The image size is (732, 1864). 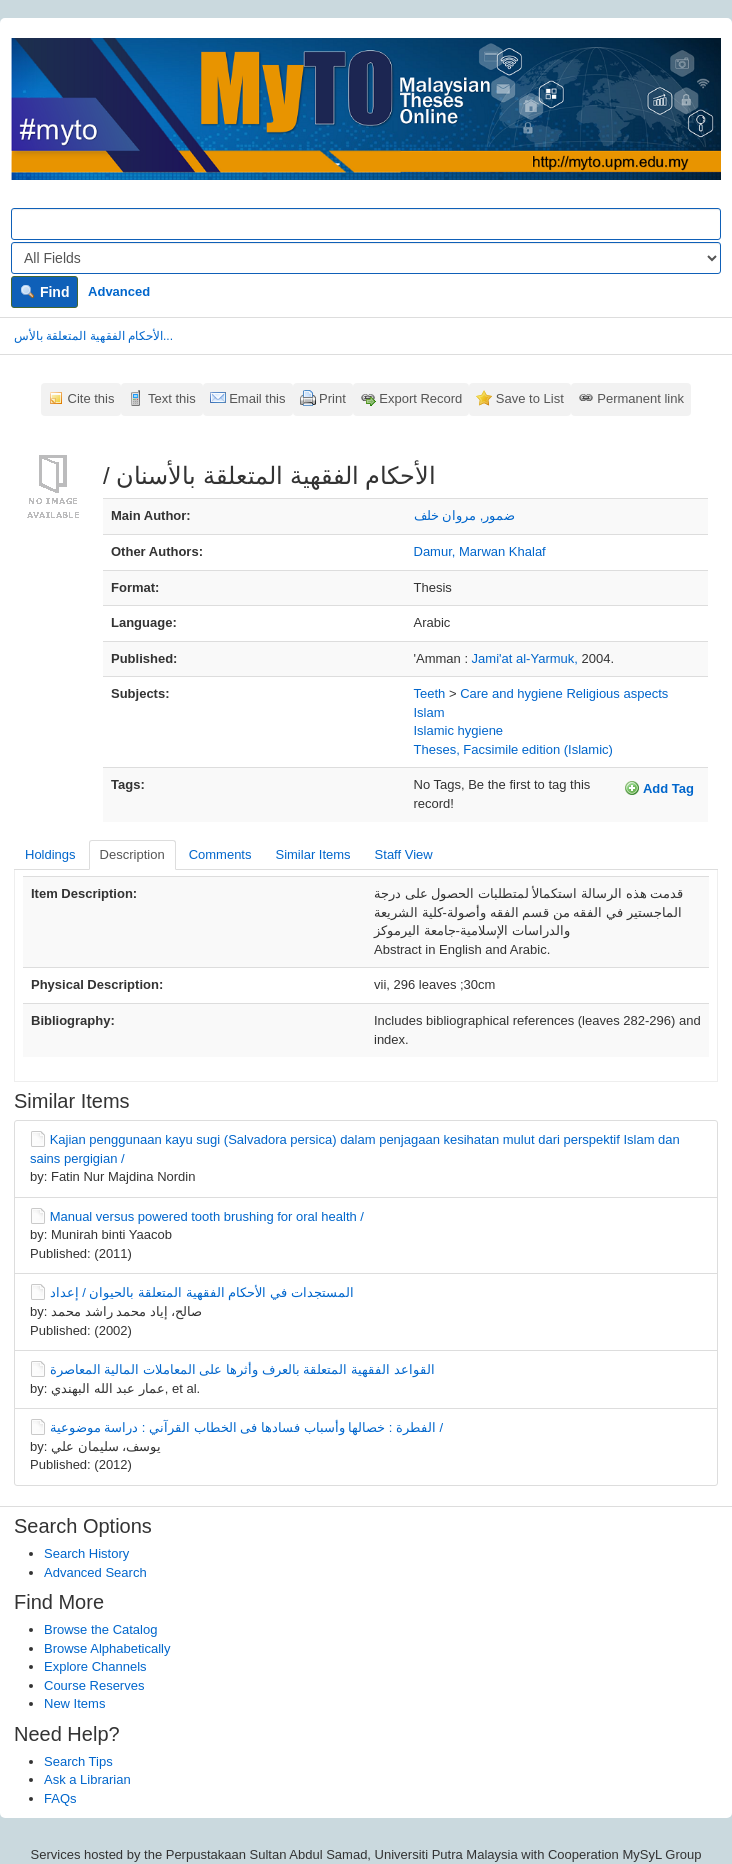 What do you see at coordinates (95, 1572) in the screenshot?
I see `Advanced Search` at bounding box center [95, 1572].